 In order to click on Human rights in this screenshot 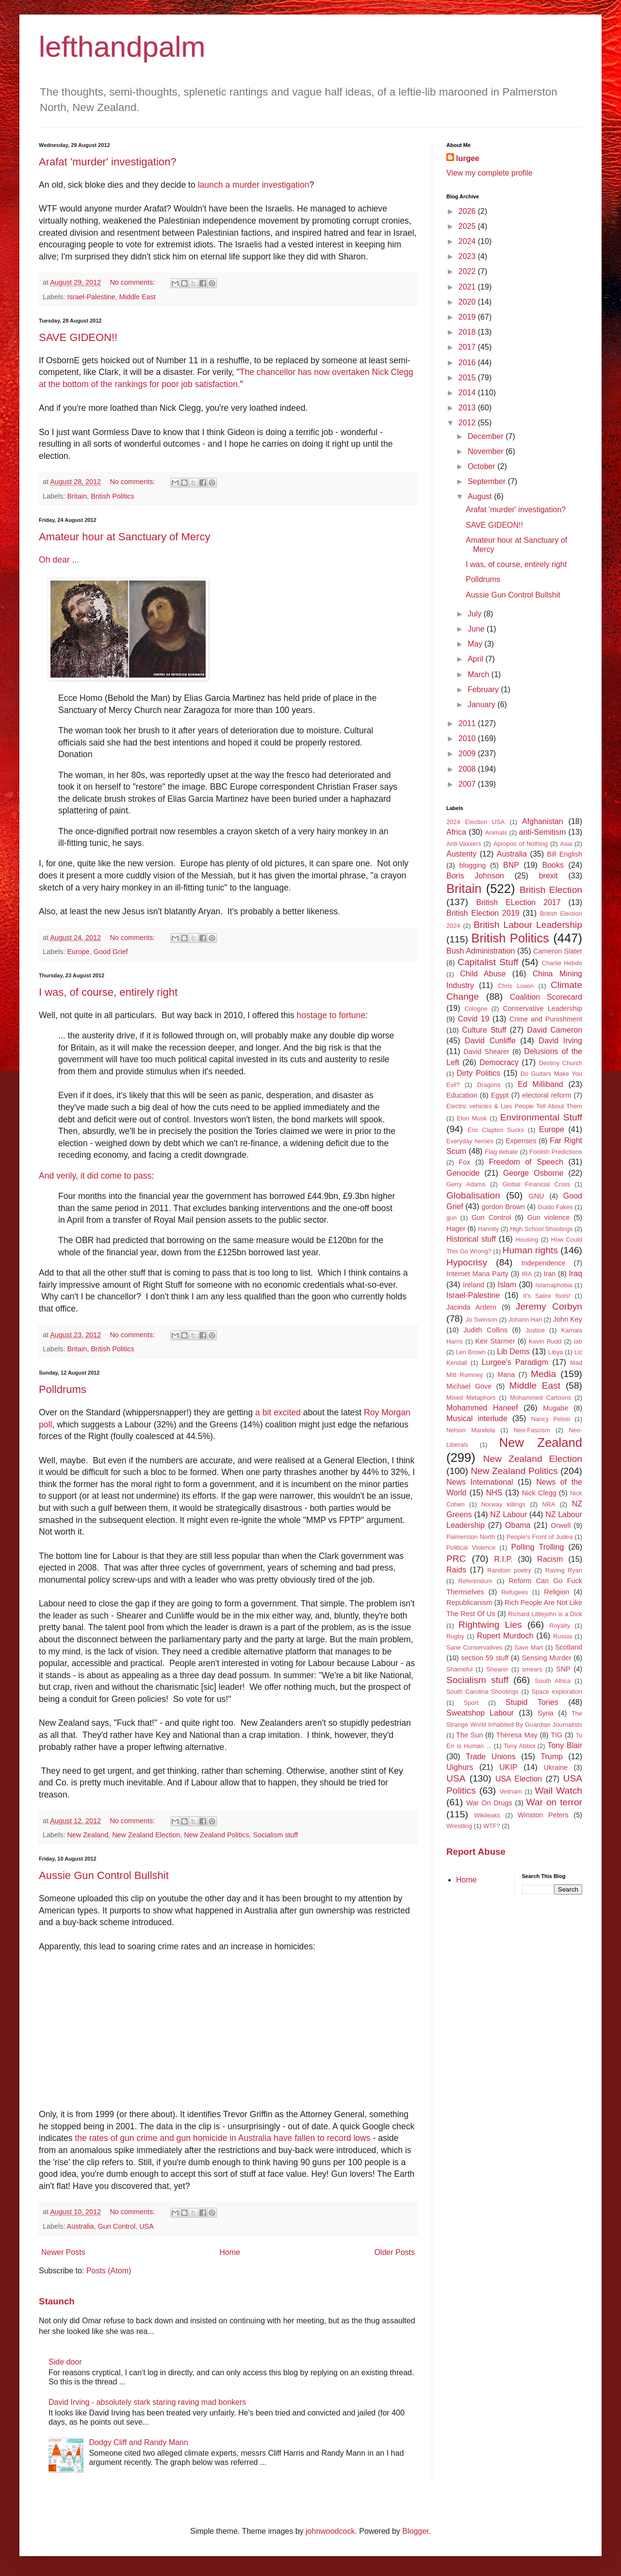, I will do `click(530, 1250)`.